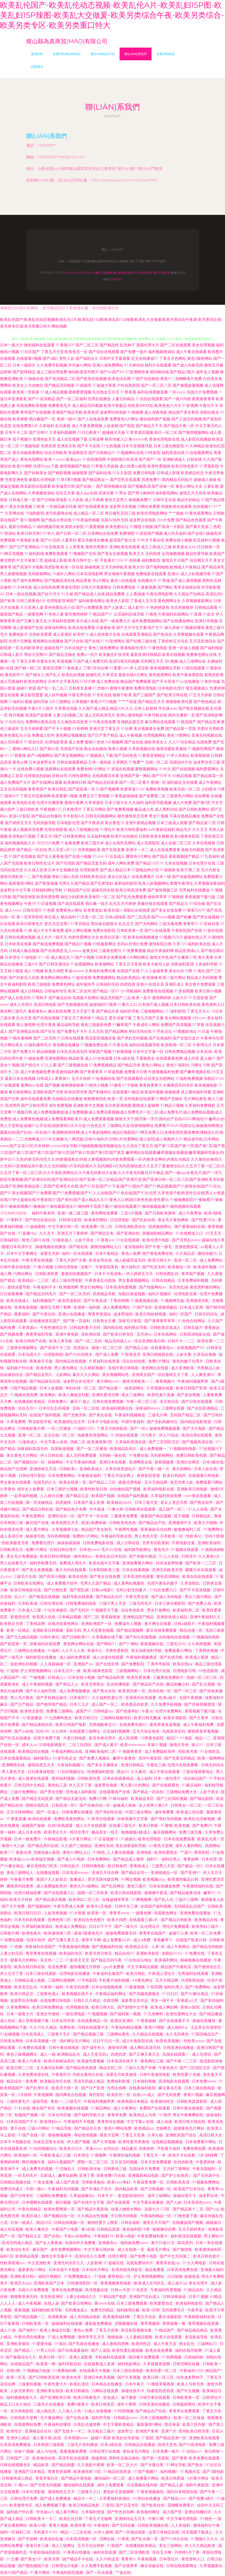 The image size is (225, 2576). What do you see at coordinates (97, 1509) in the screenshot?
I see `牛牛插逼` at bounding box center [97, 1509].